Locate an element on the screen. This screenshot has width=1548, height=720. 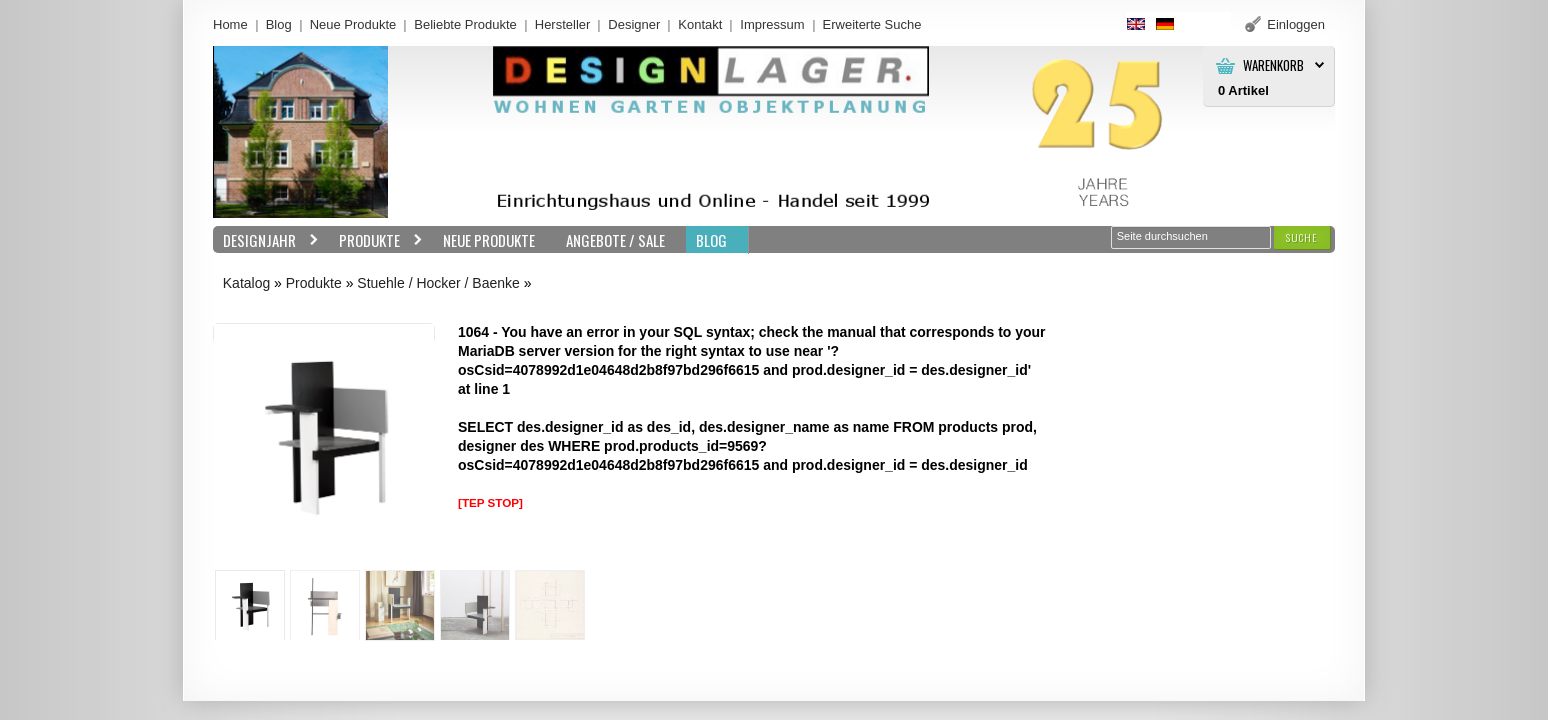
Beliebte Produkte is located at coordinates (465, 24).